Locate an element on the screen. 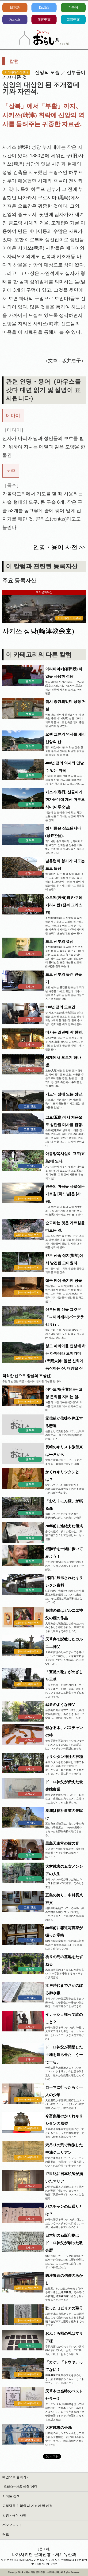  인명・용어 사전 >> is located at coordinates (59, 547).